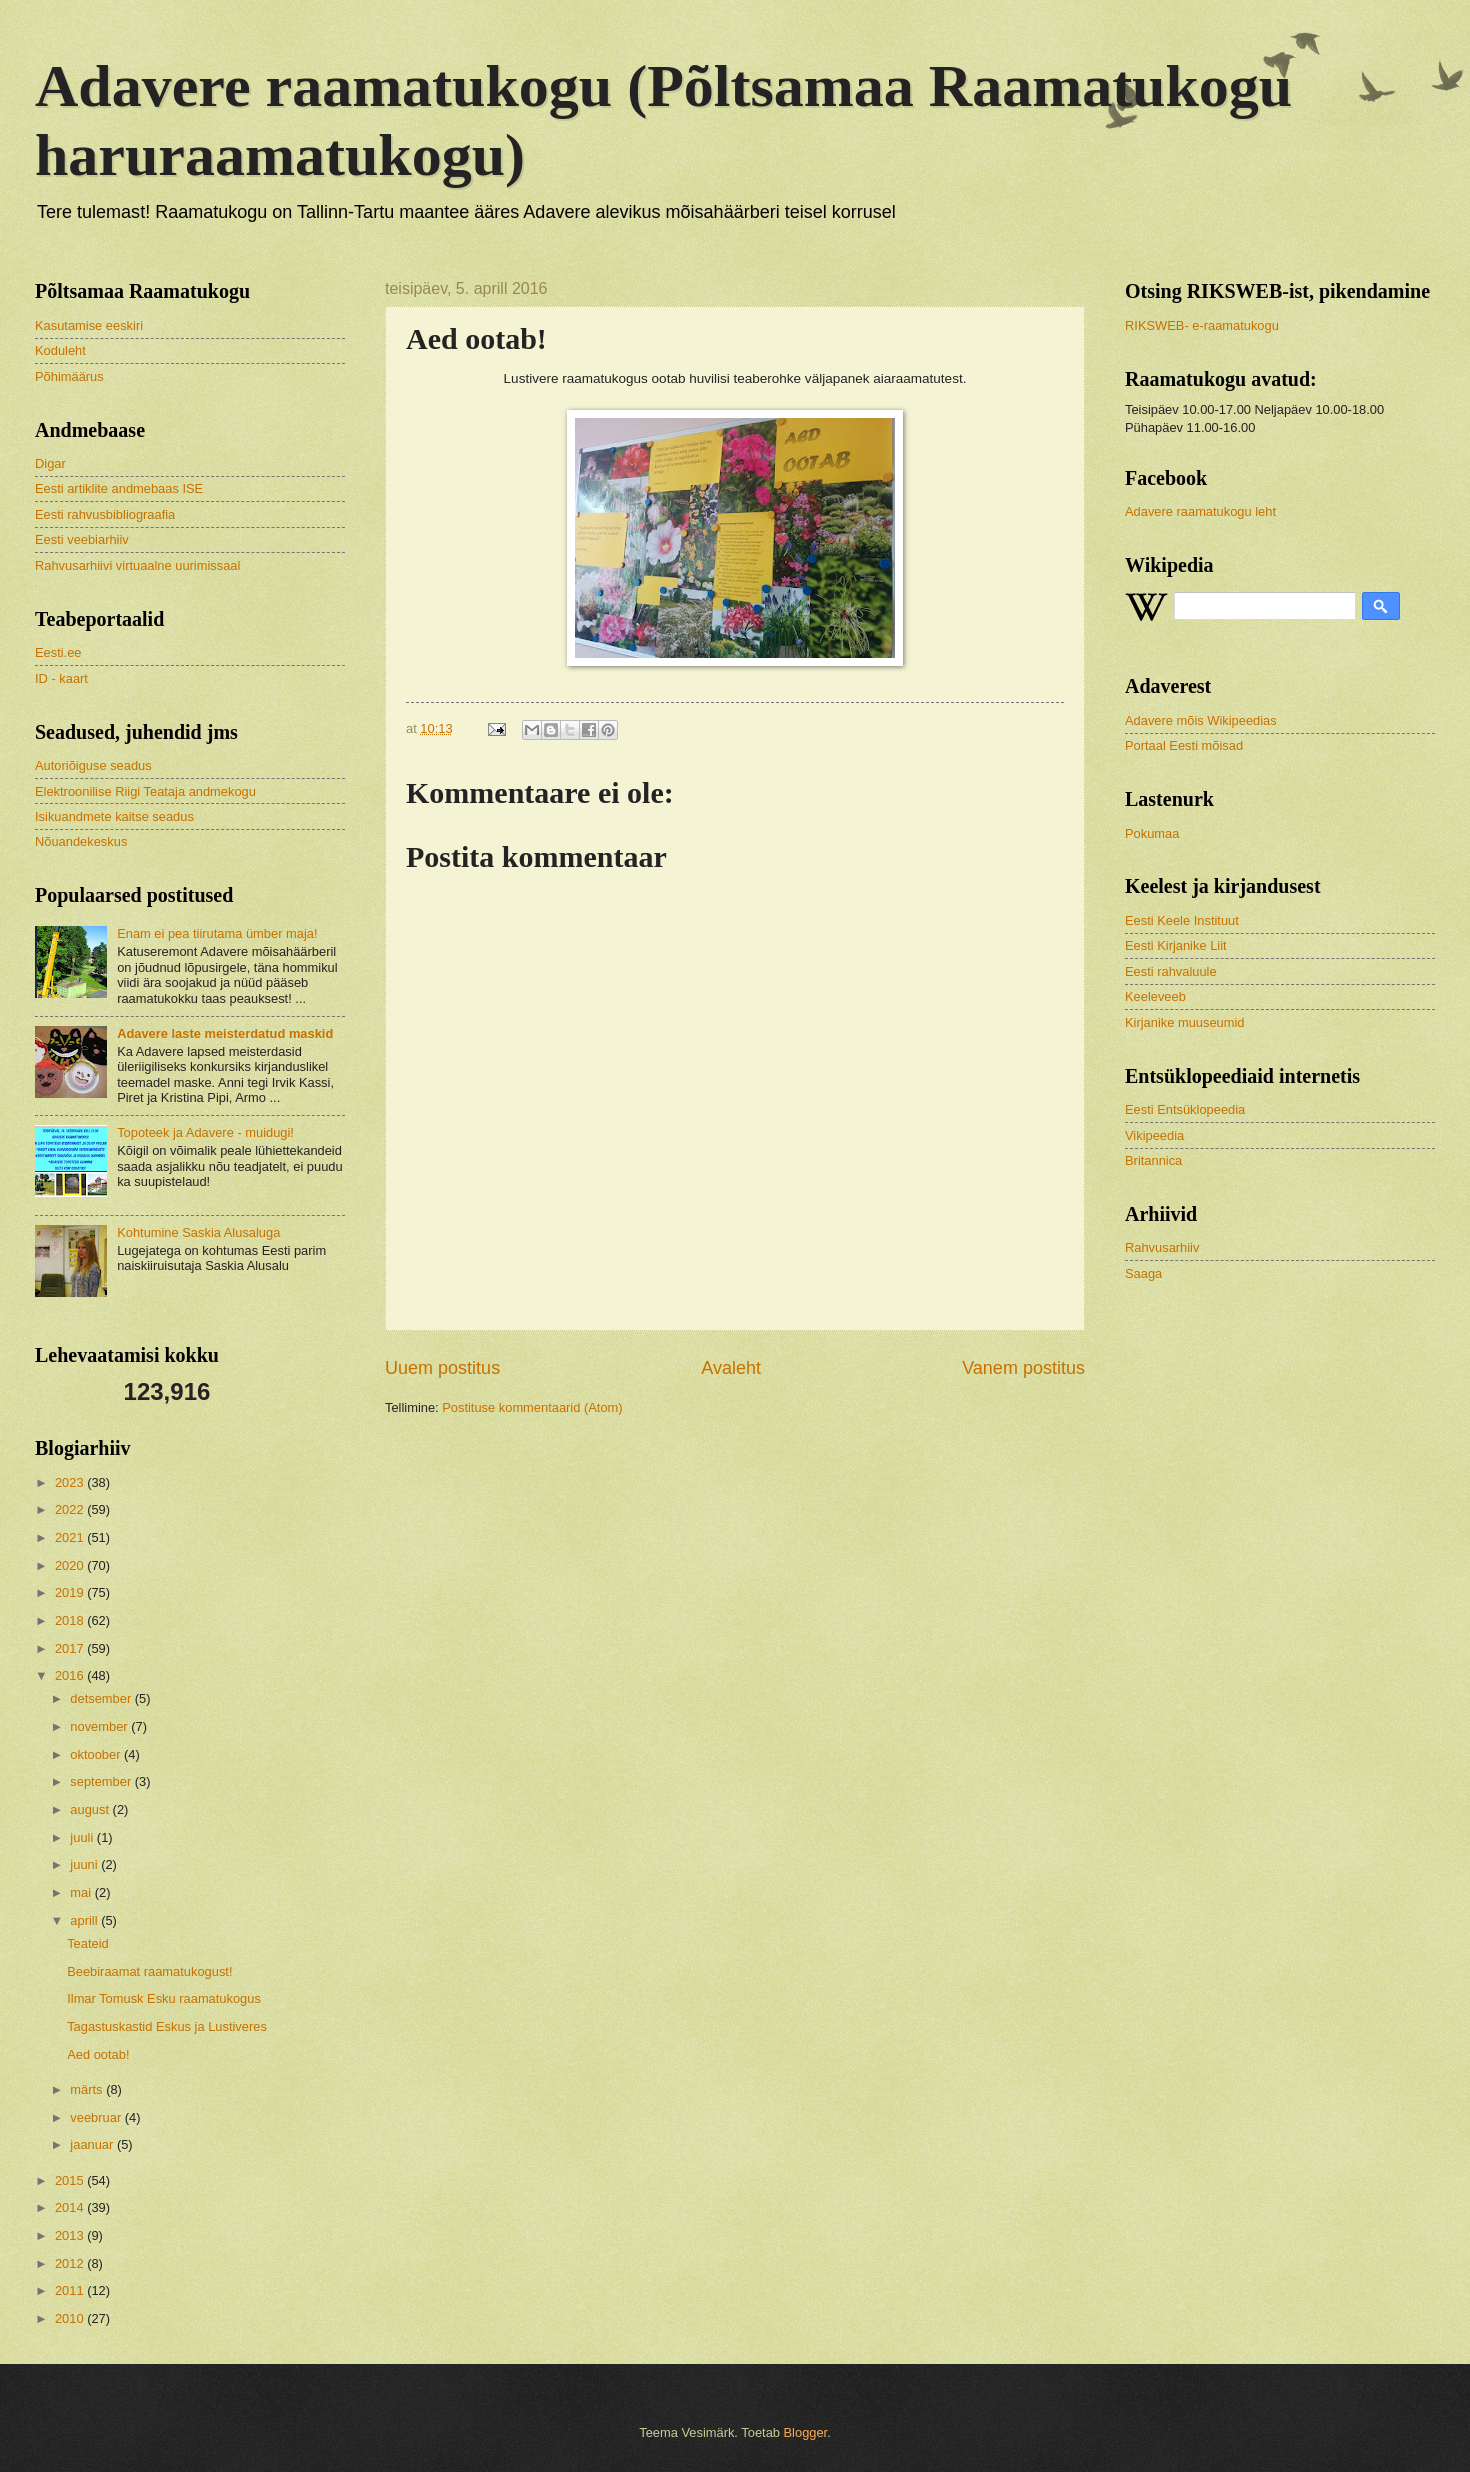  Describe the element at coordinates (50, 463) in the screenshot. I see `Digar` at that location.